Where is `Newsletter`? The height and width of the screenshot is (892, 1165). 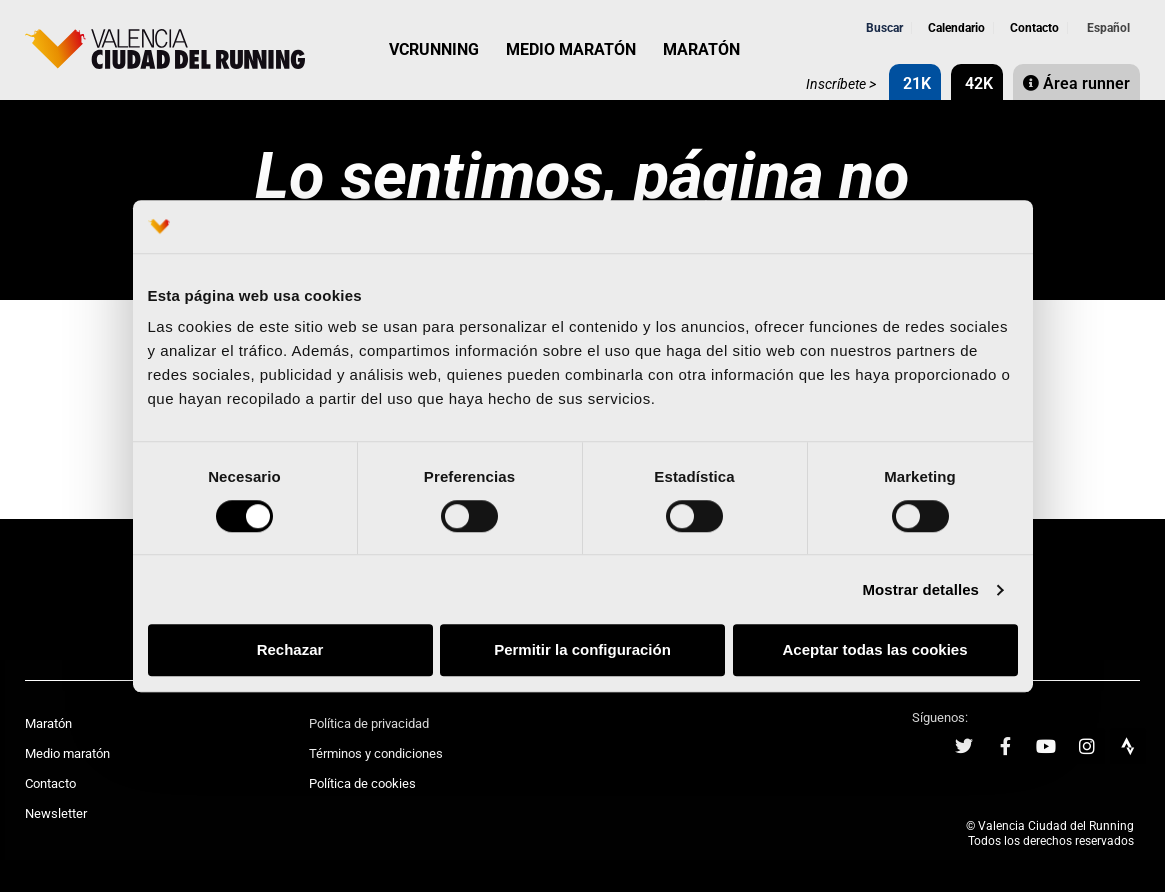 Newsletter is located at coordinates (56, 813).